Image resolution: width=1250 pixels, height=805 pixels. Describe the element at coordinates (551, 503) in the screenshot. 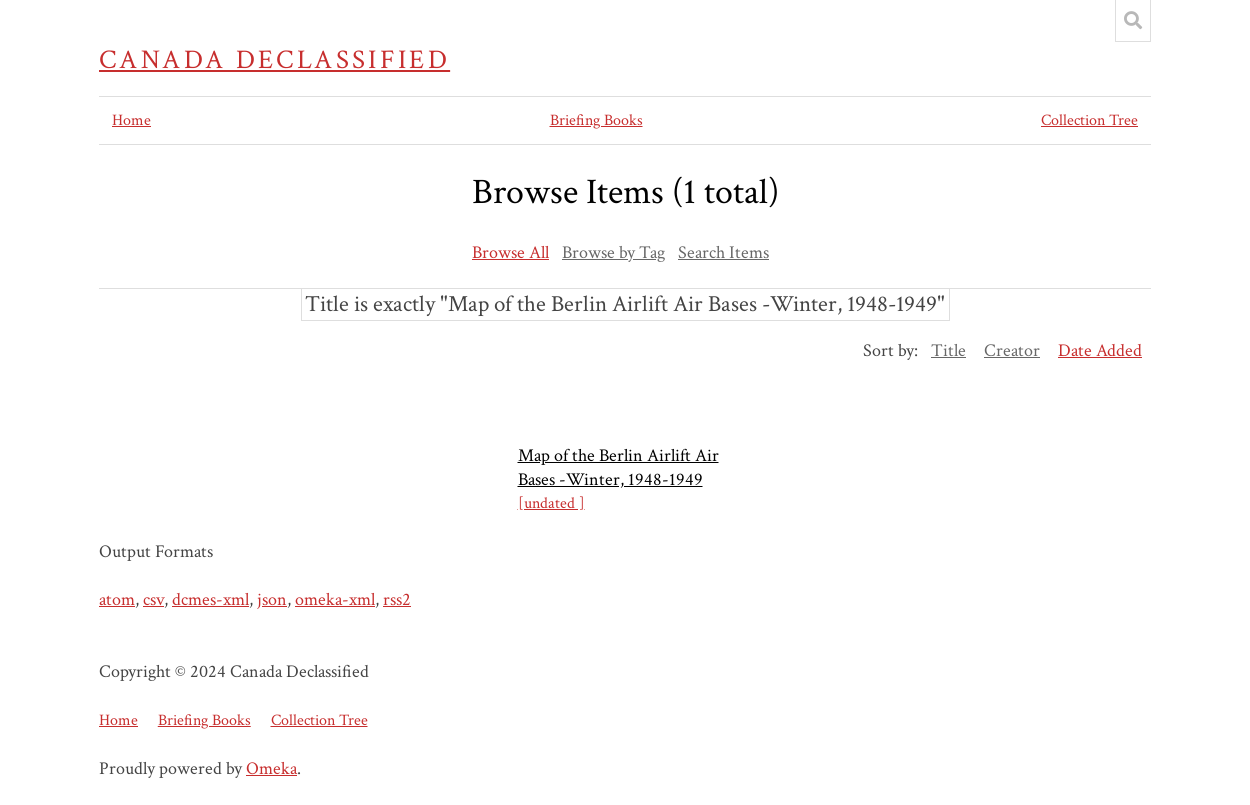

I see `[undated ]` at that location.